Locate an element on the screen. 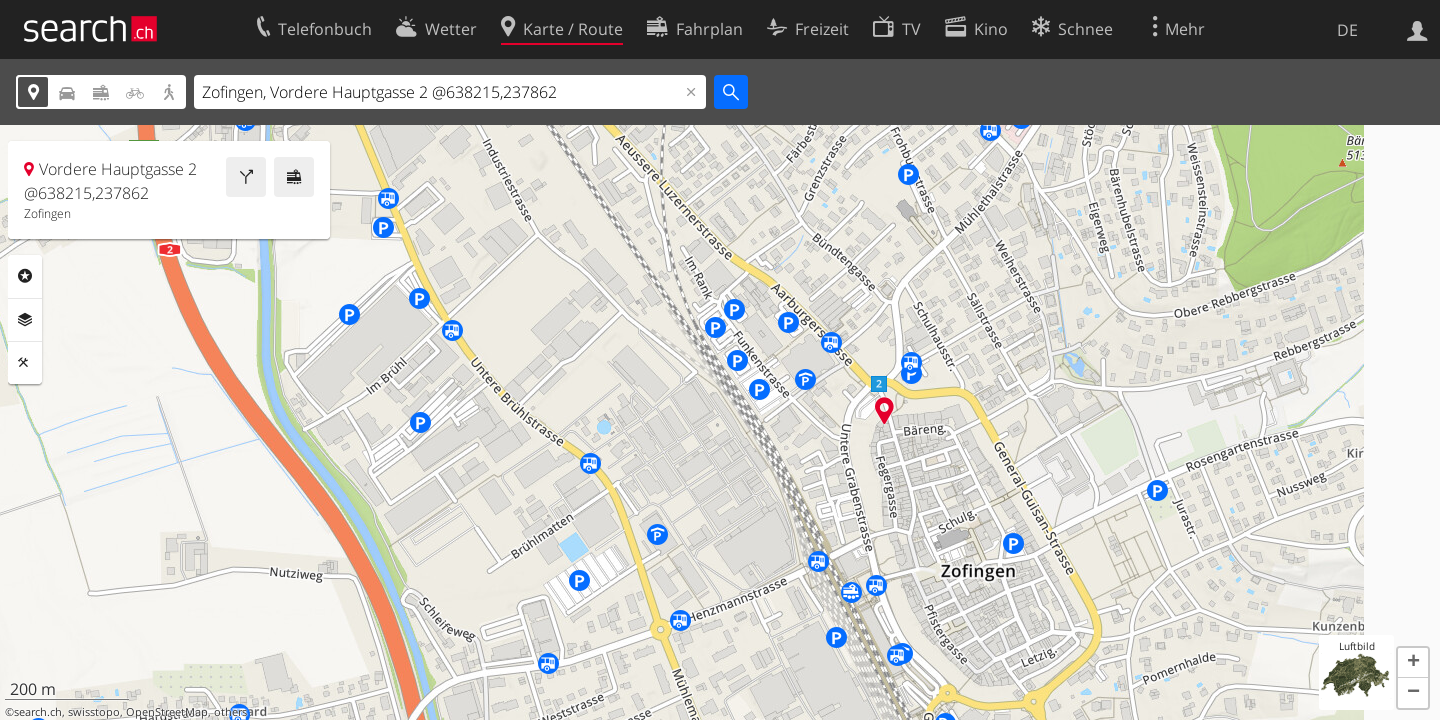  [button] is located at coordinates (1413, 663).